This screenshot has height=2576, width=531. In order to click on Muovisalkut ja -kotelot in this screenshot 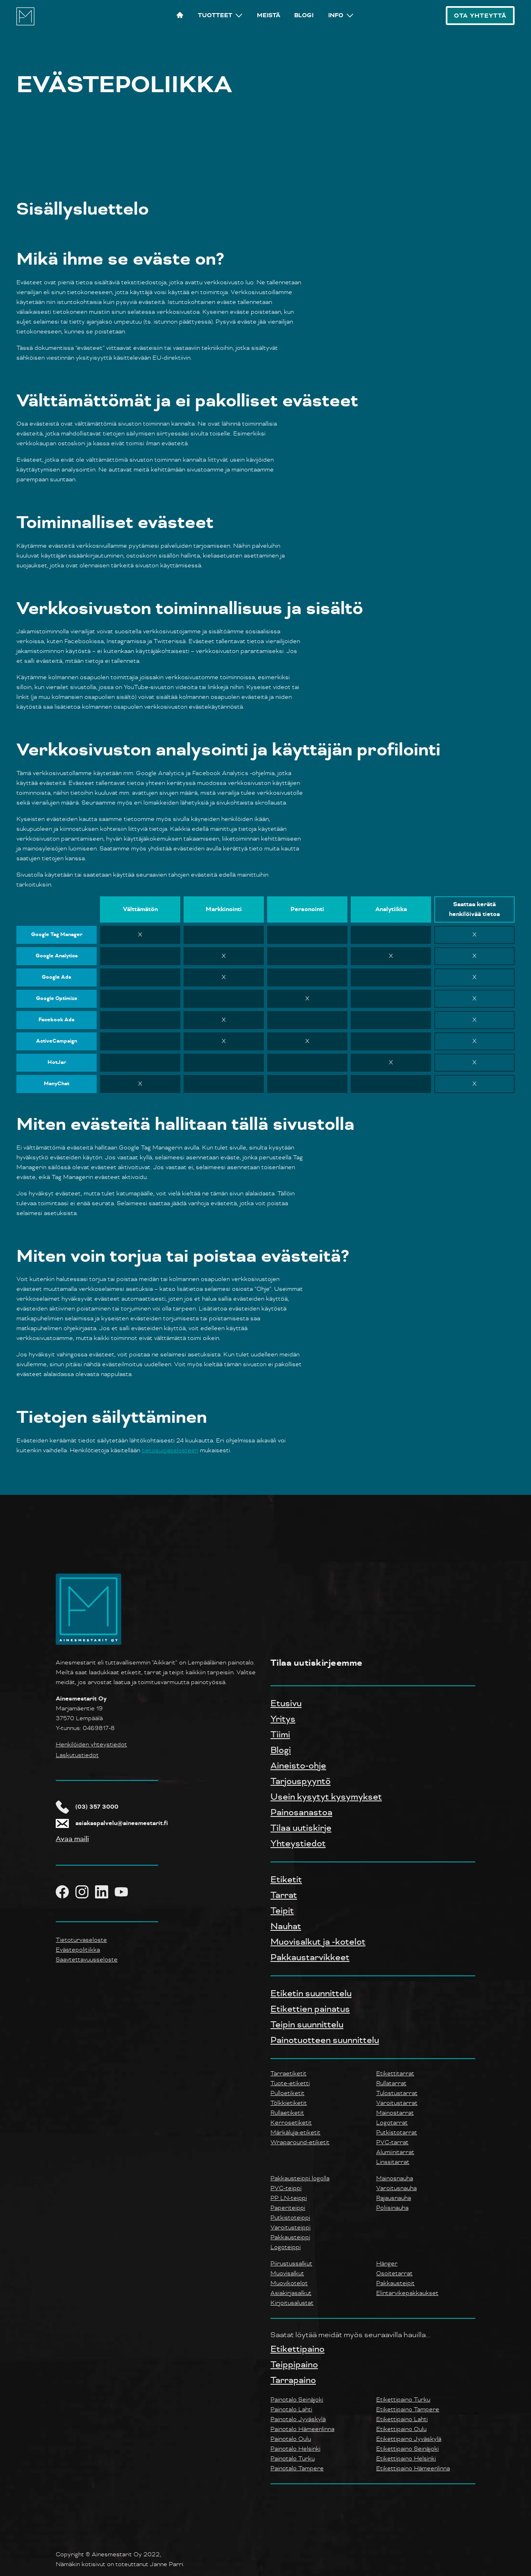, I will do `click(317, 1942)`.